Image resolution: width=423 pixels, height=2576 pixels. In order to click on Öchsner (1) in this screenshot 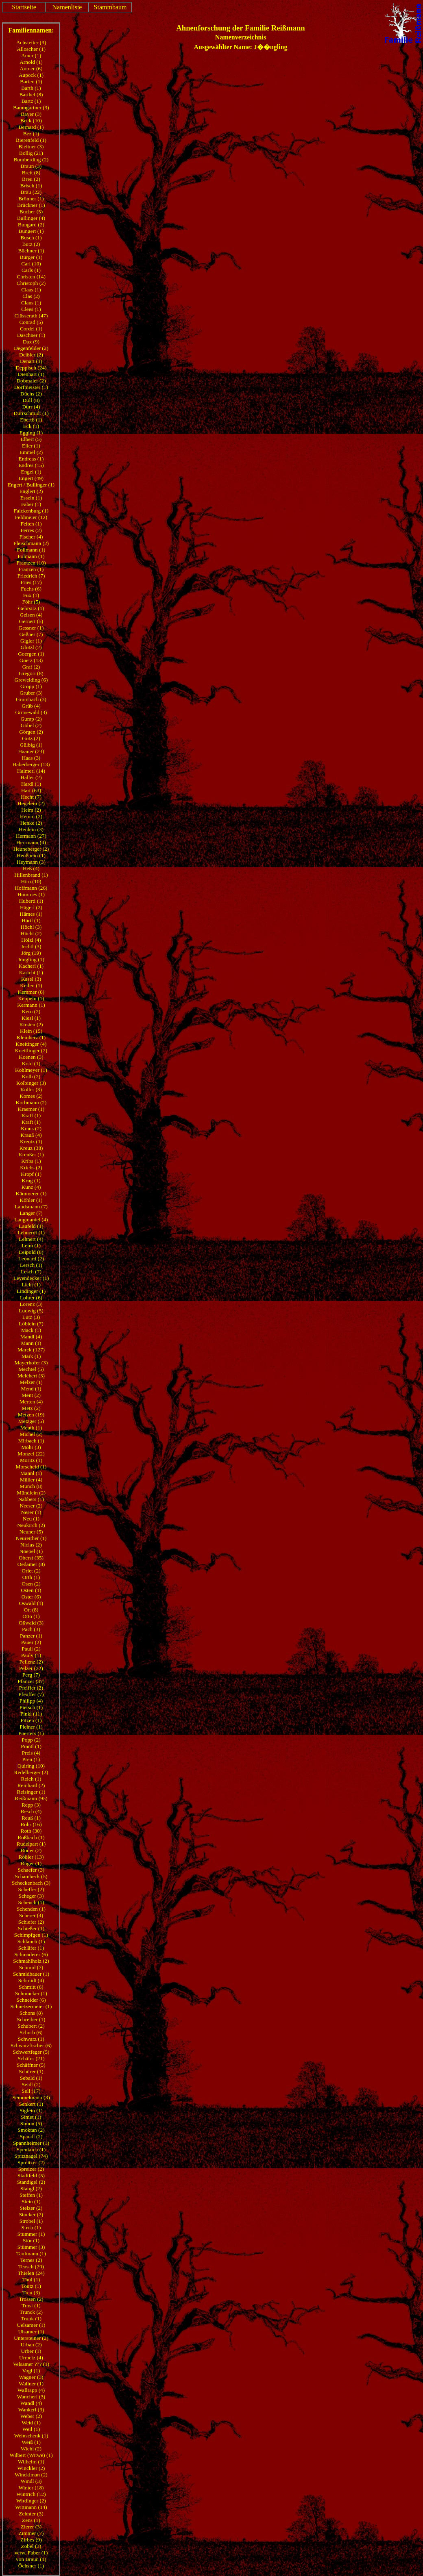, I will do `click(31, 2566)`.